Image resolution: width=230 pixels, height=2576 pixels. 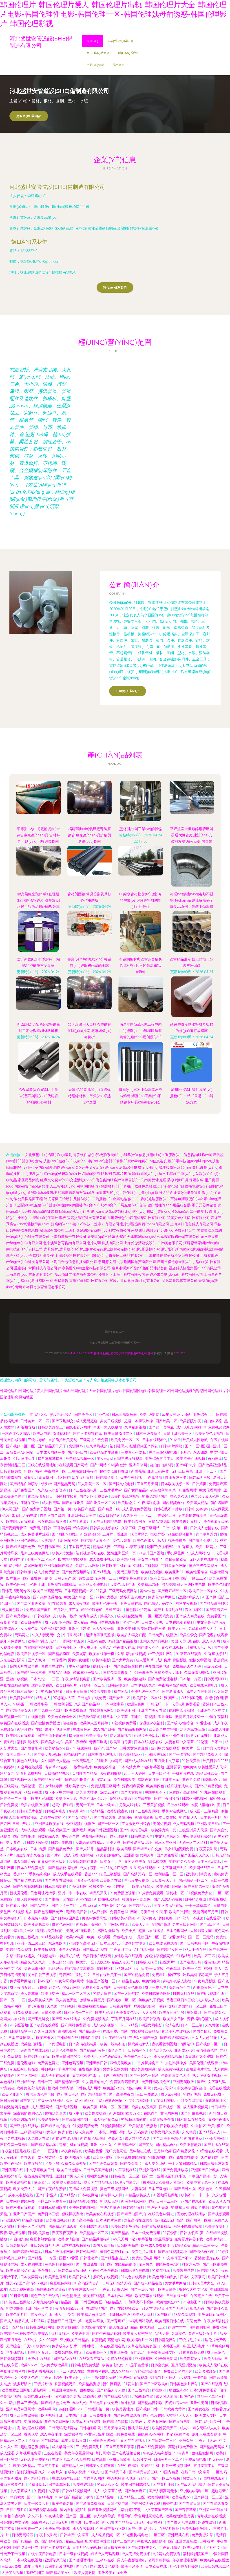 I want to click on 91茄子, so click(x=175, y=1440).